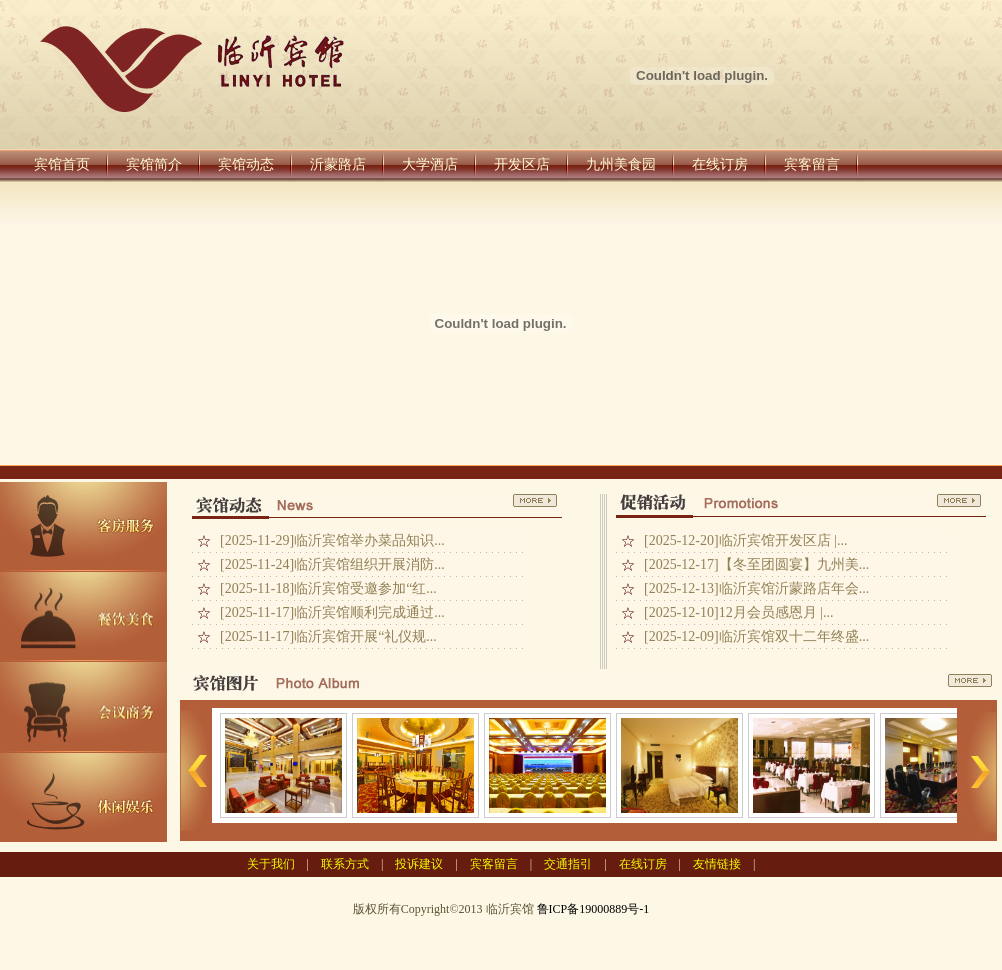 The height and width of the screenshot is (970, 1002). What do you see at coordinates (246, 164) in the screenshot?
I see `宾馆动态` at bounding box center [246, 164].